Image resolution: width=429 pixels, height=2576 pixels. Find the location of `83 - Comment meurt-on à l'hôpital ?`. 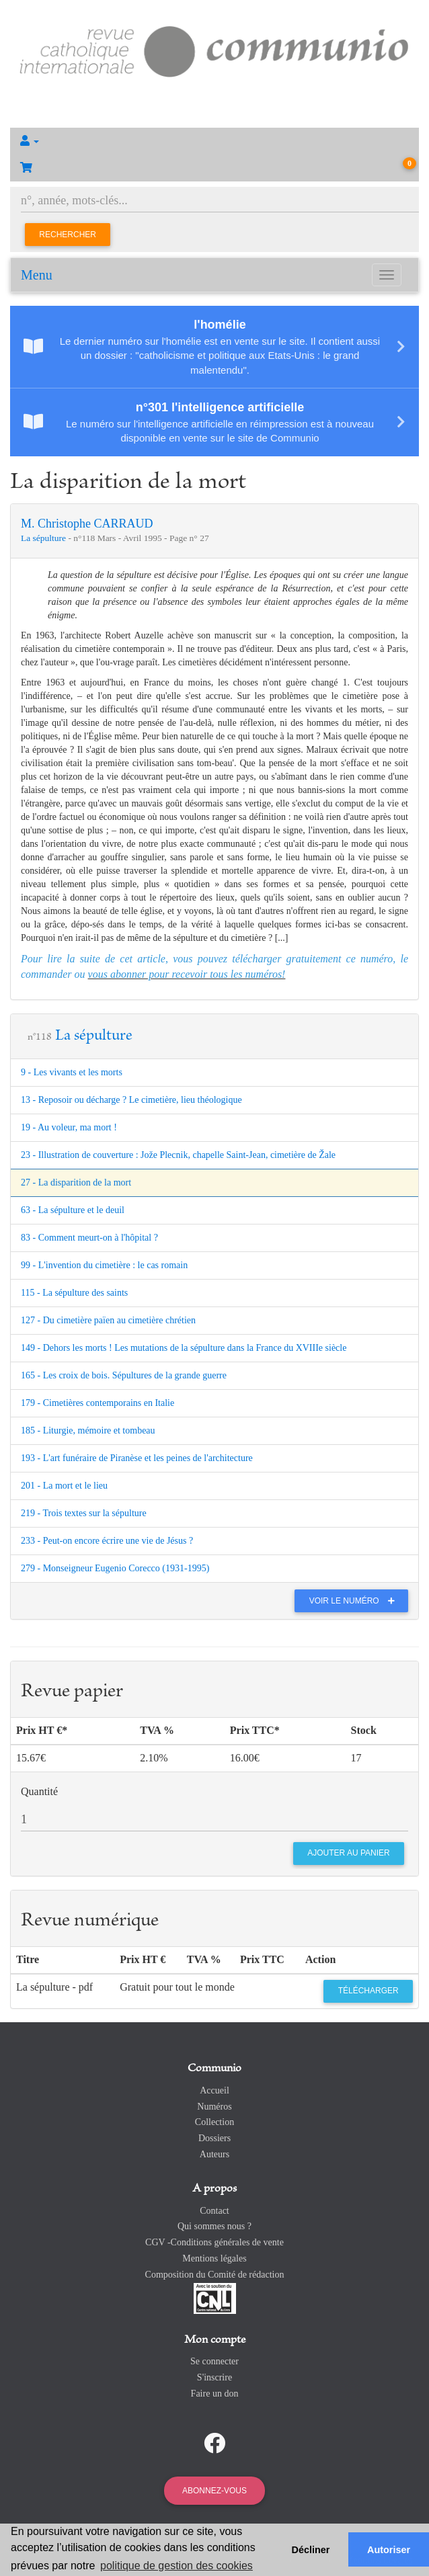

83 - Comment meurt-on à l'hôpital ? is located at coordinates (89, 1238).